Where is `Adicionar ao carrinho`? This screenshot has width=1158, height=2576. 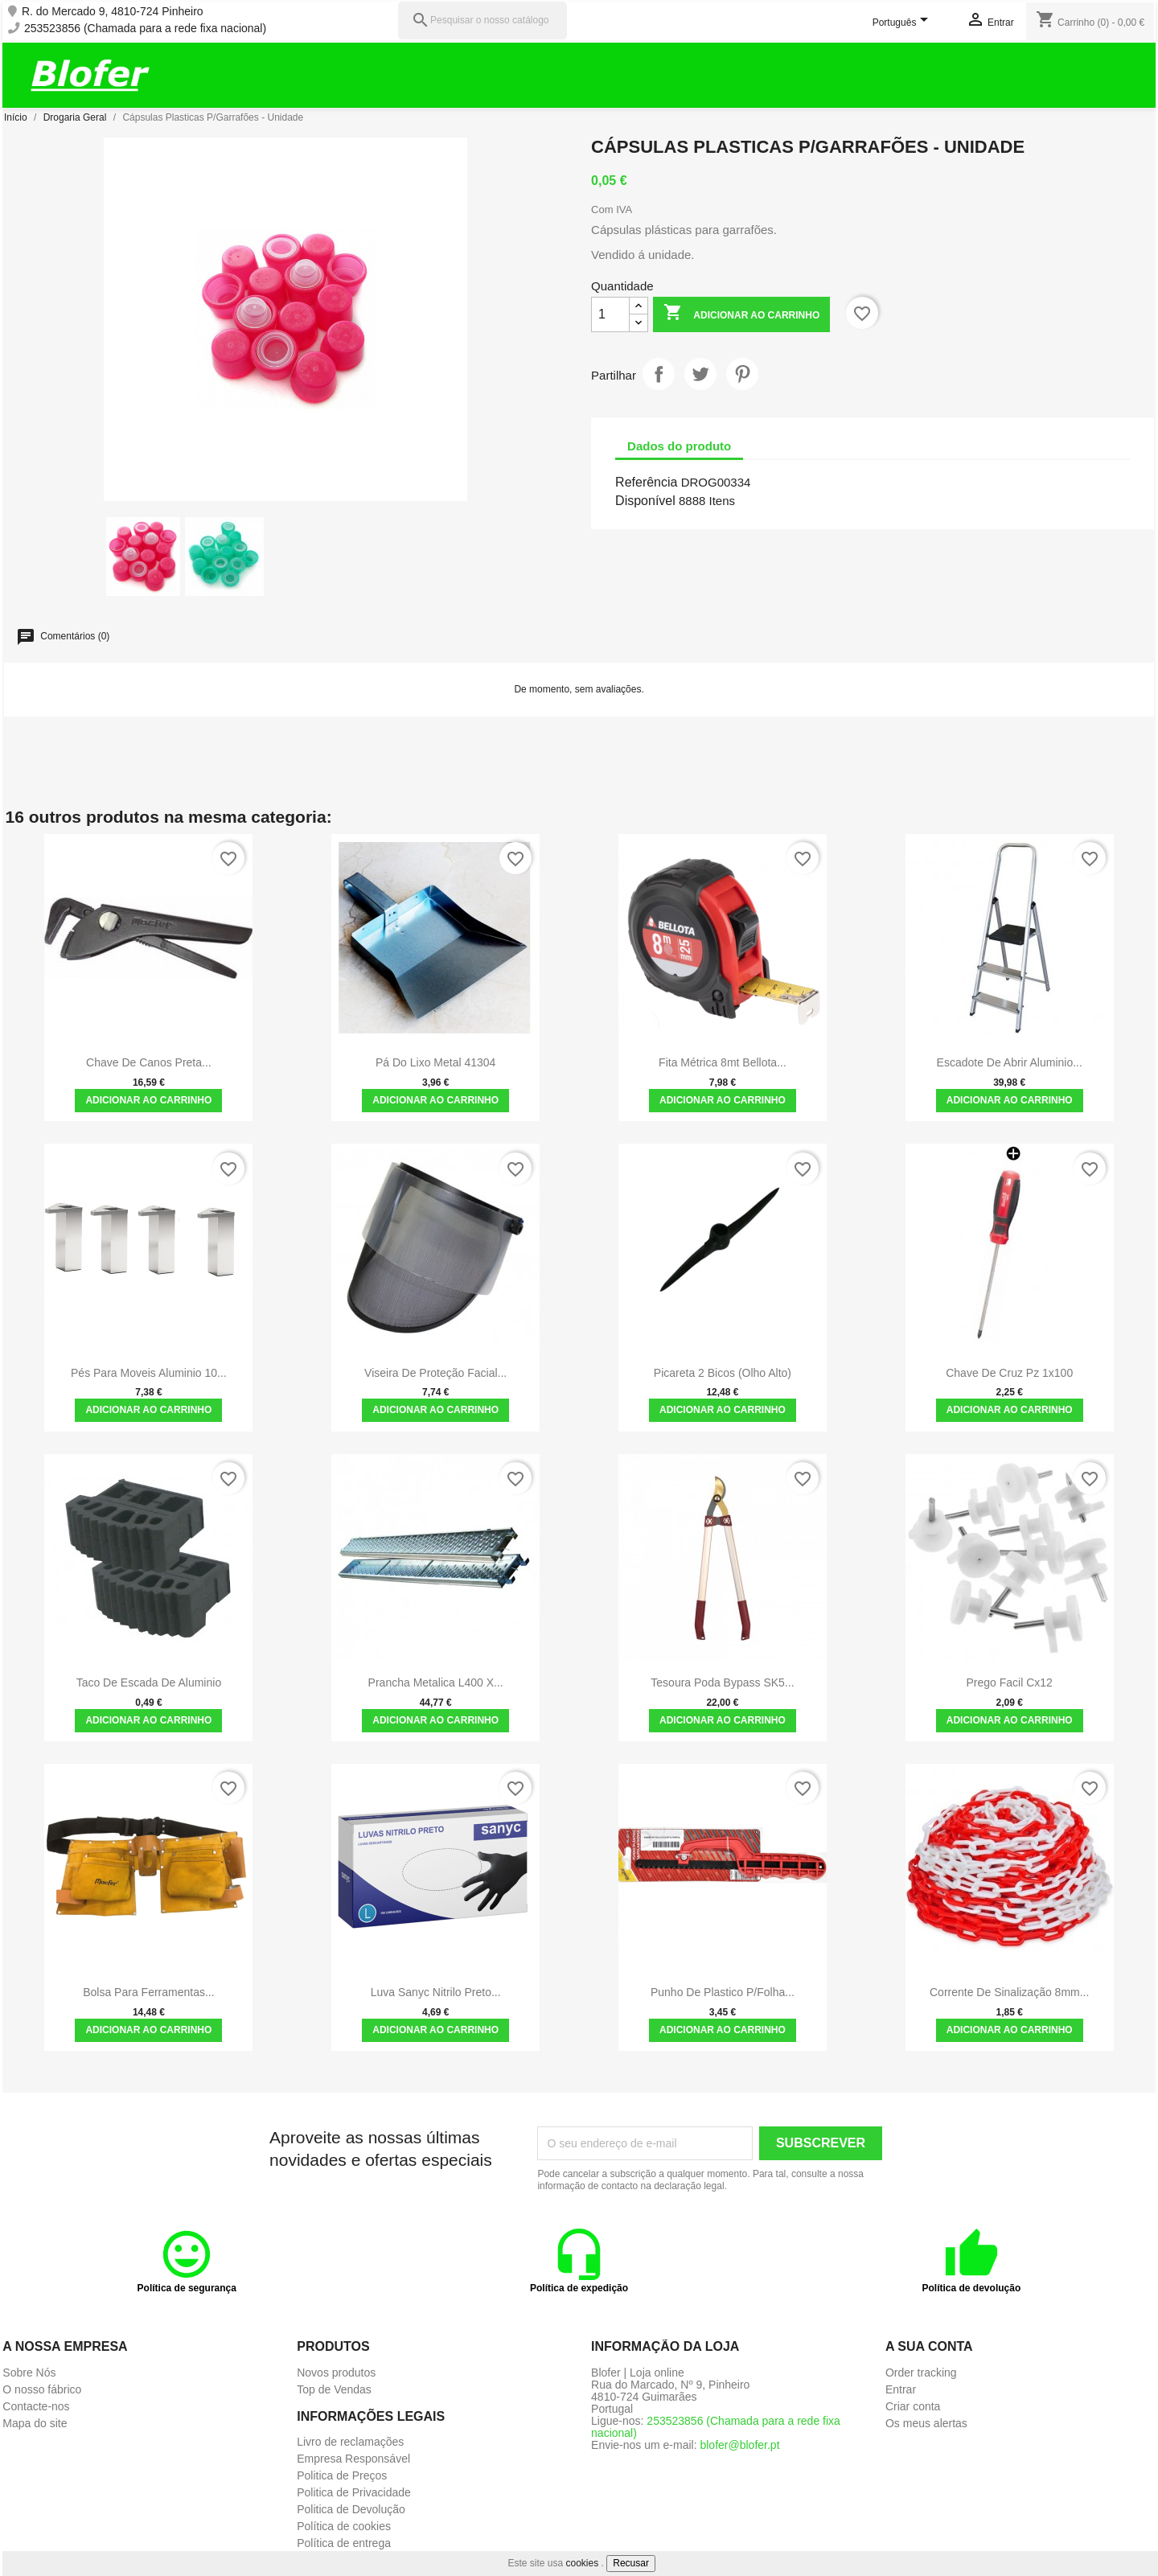
Adicionar ao carrinho is located at coordinates (741, 314).